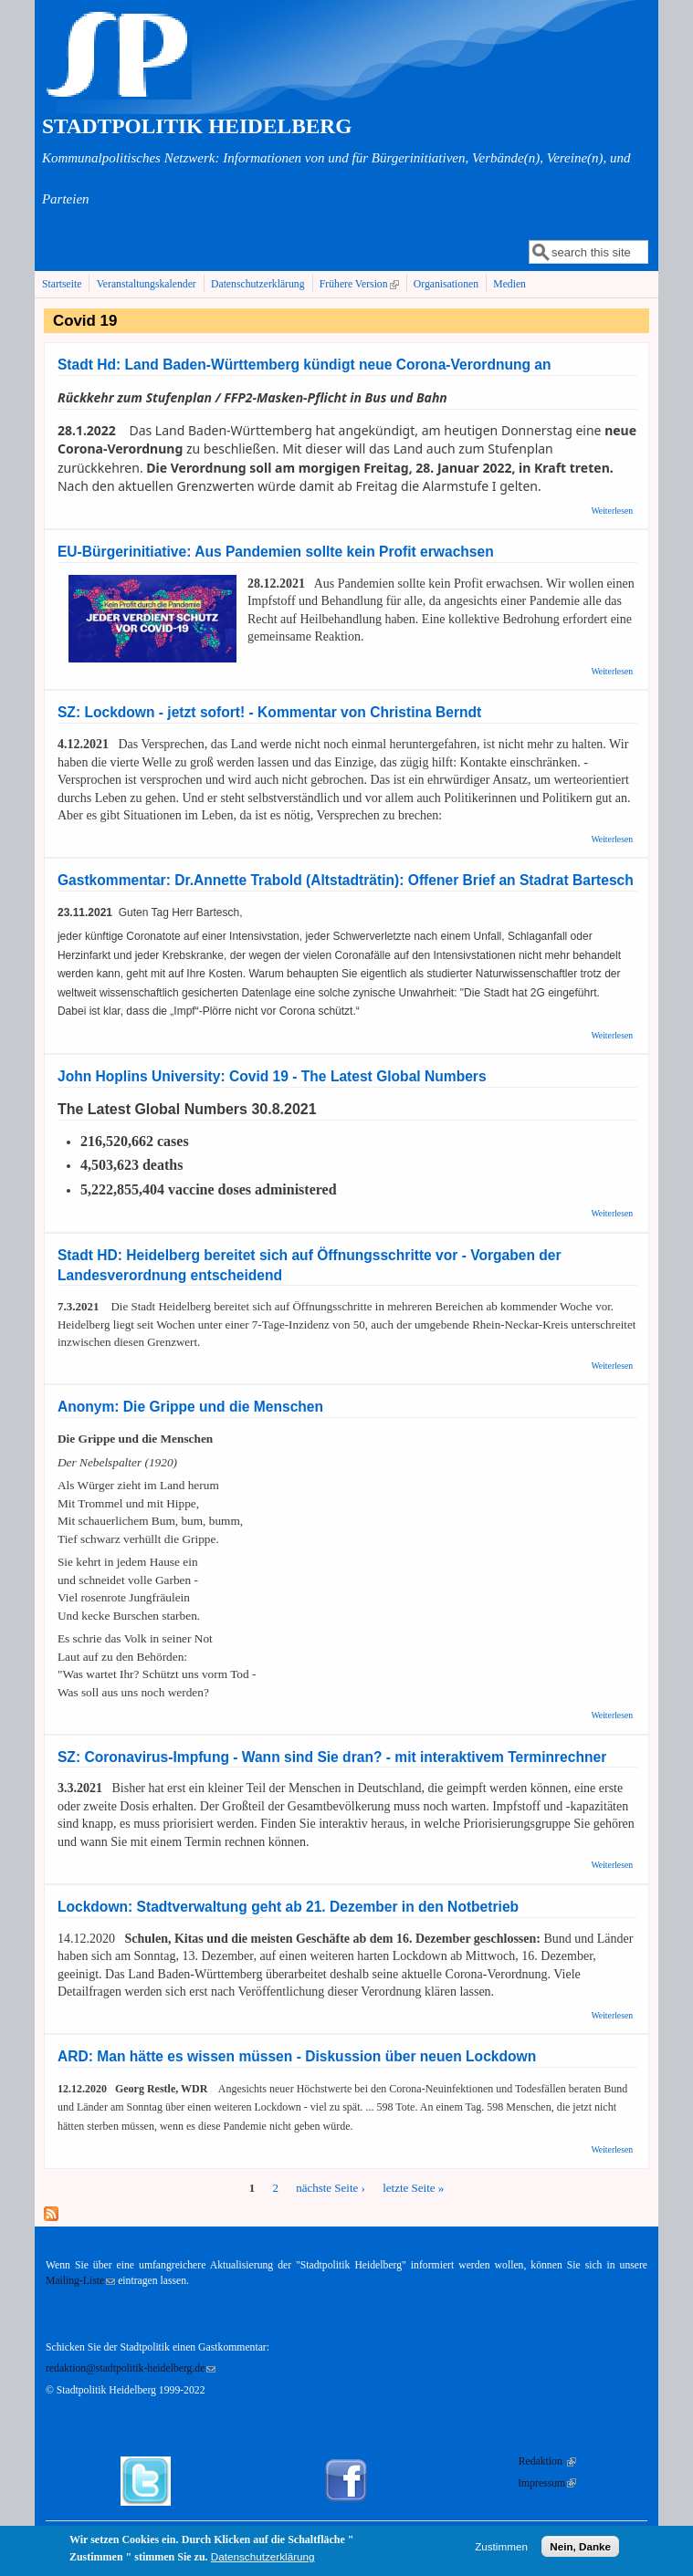 The width and height of the screenshot is (693, 2576). Describe the element at coordinates (332, 1757) in the screenshot. I see `SZ: Coronavirus-Impfung - Wann sind Sie dran? - mit interaktivem Terminrechner` at that location.